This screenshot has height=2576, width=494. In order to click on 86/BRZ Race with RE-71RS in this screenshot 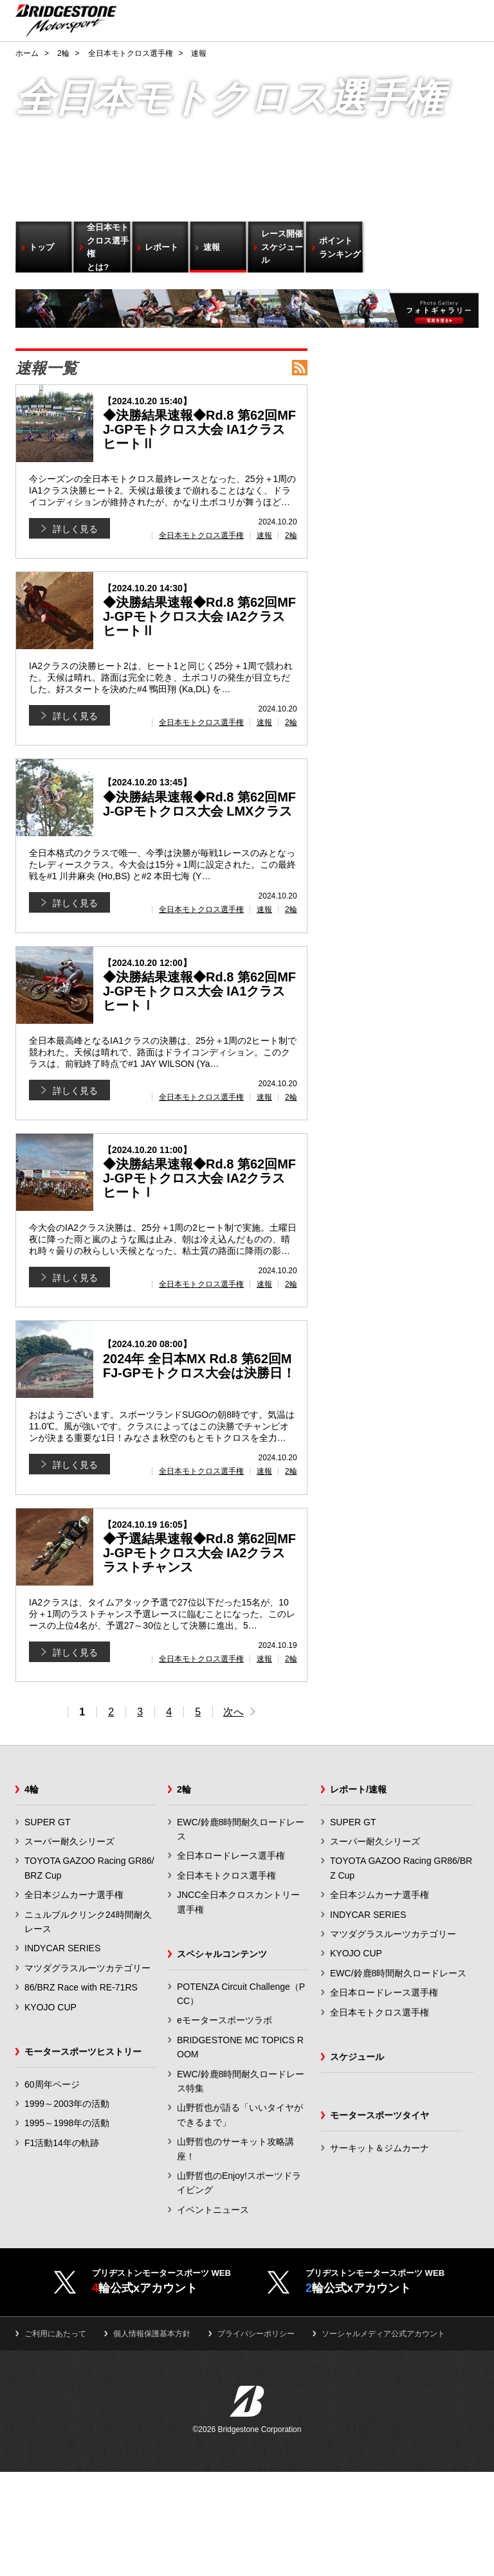, I will do `click(81, 1987)`.